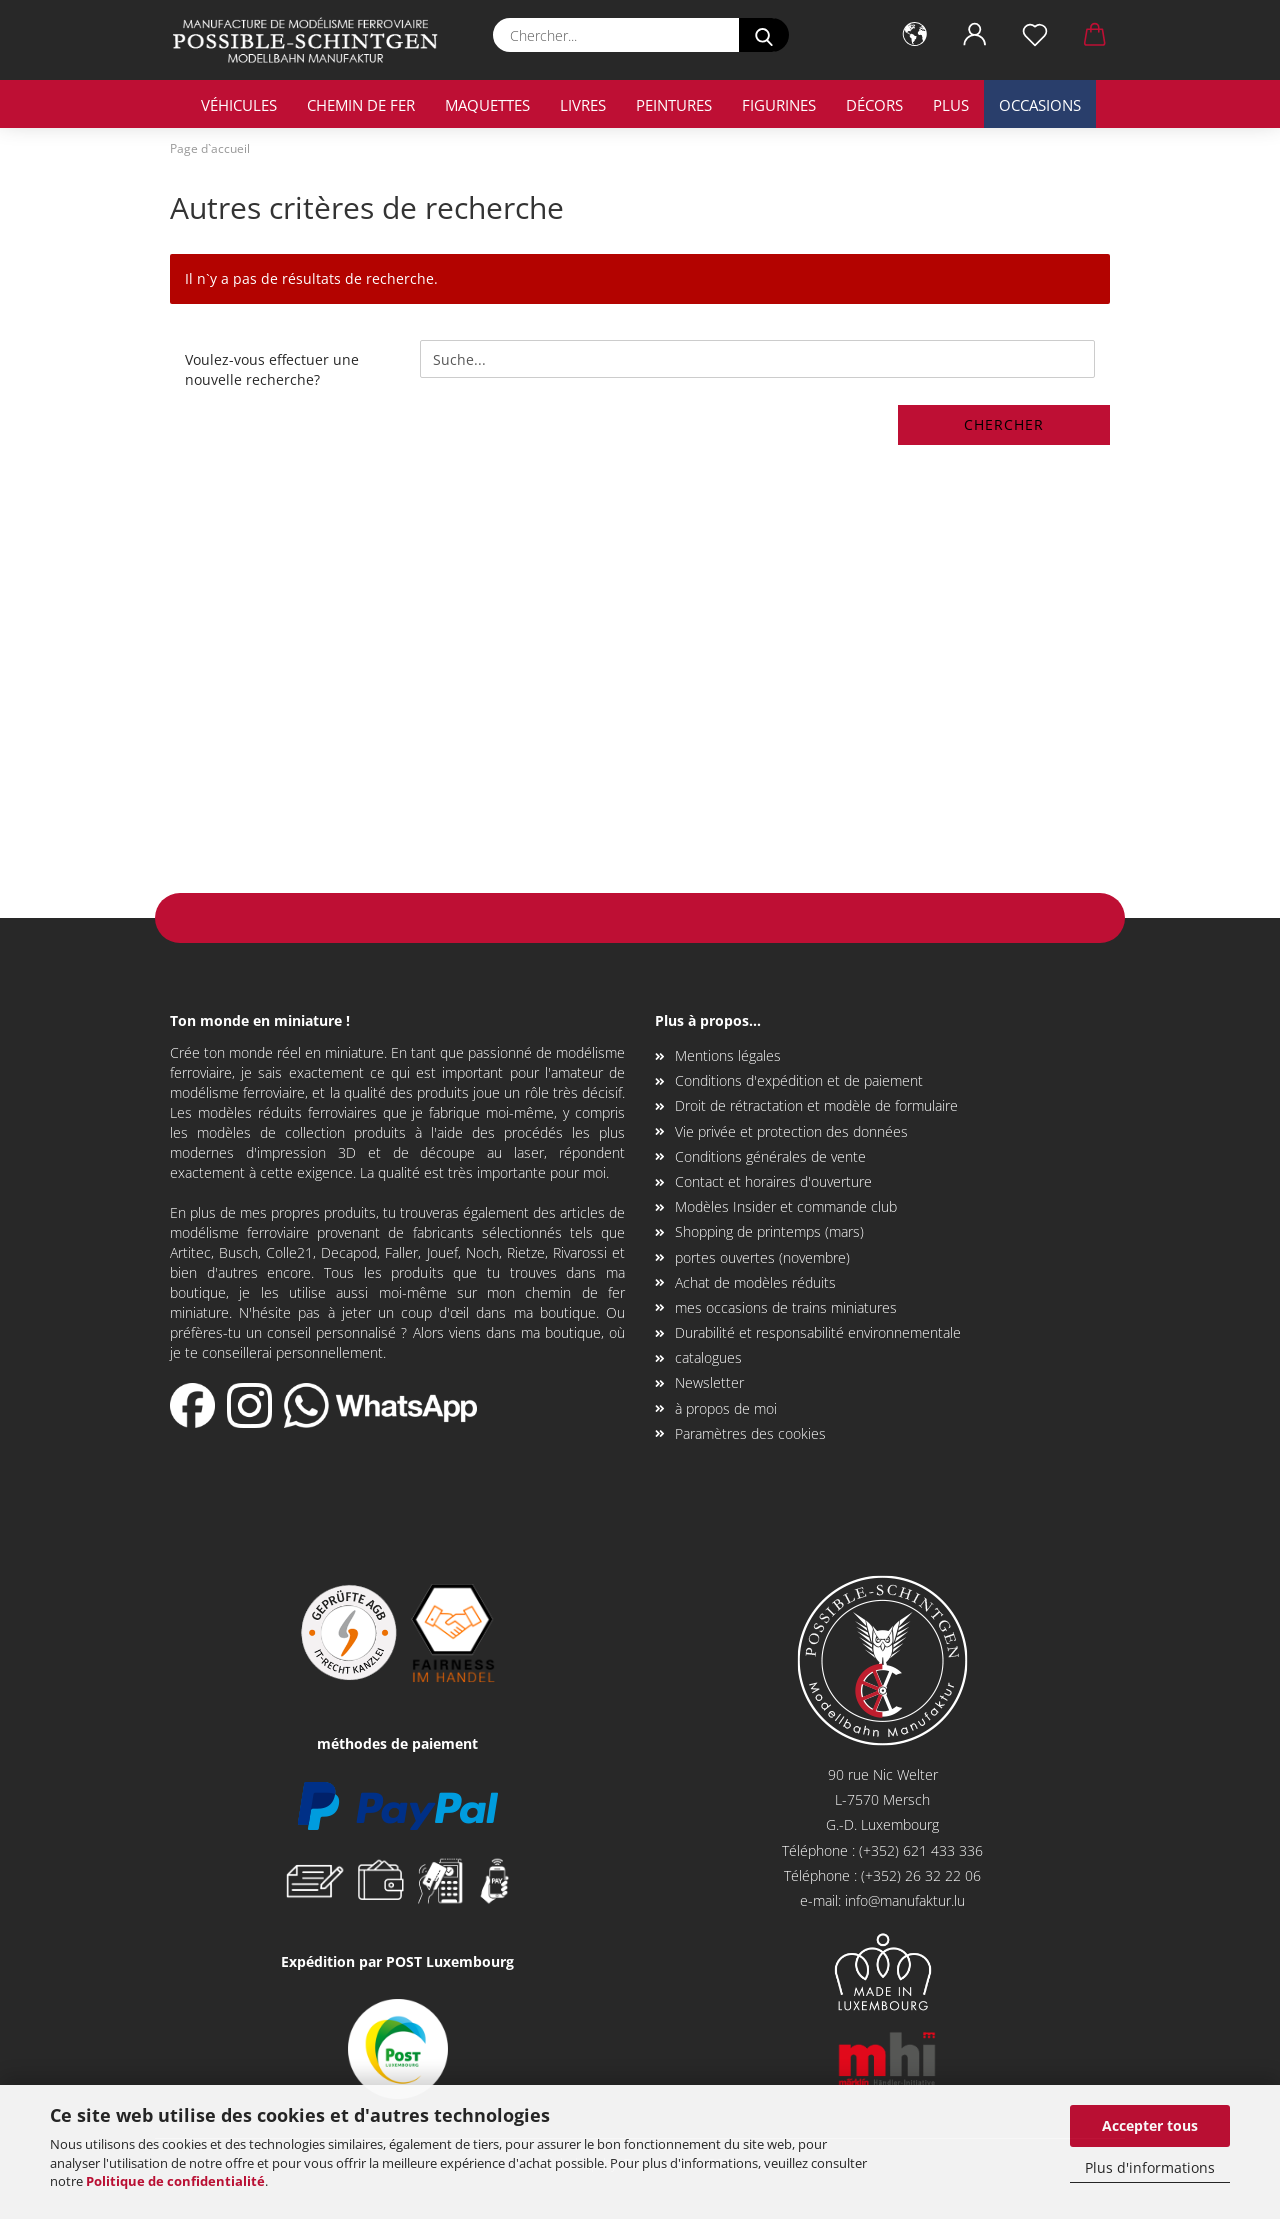 The width and height of the screenshot is (1280, 2219). I want to click on Achat de modèles réduits, so click(755, 1282).